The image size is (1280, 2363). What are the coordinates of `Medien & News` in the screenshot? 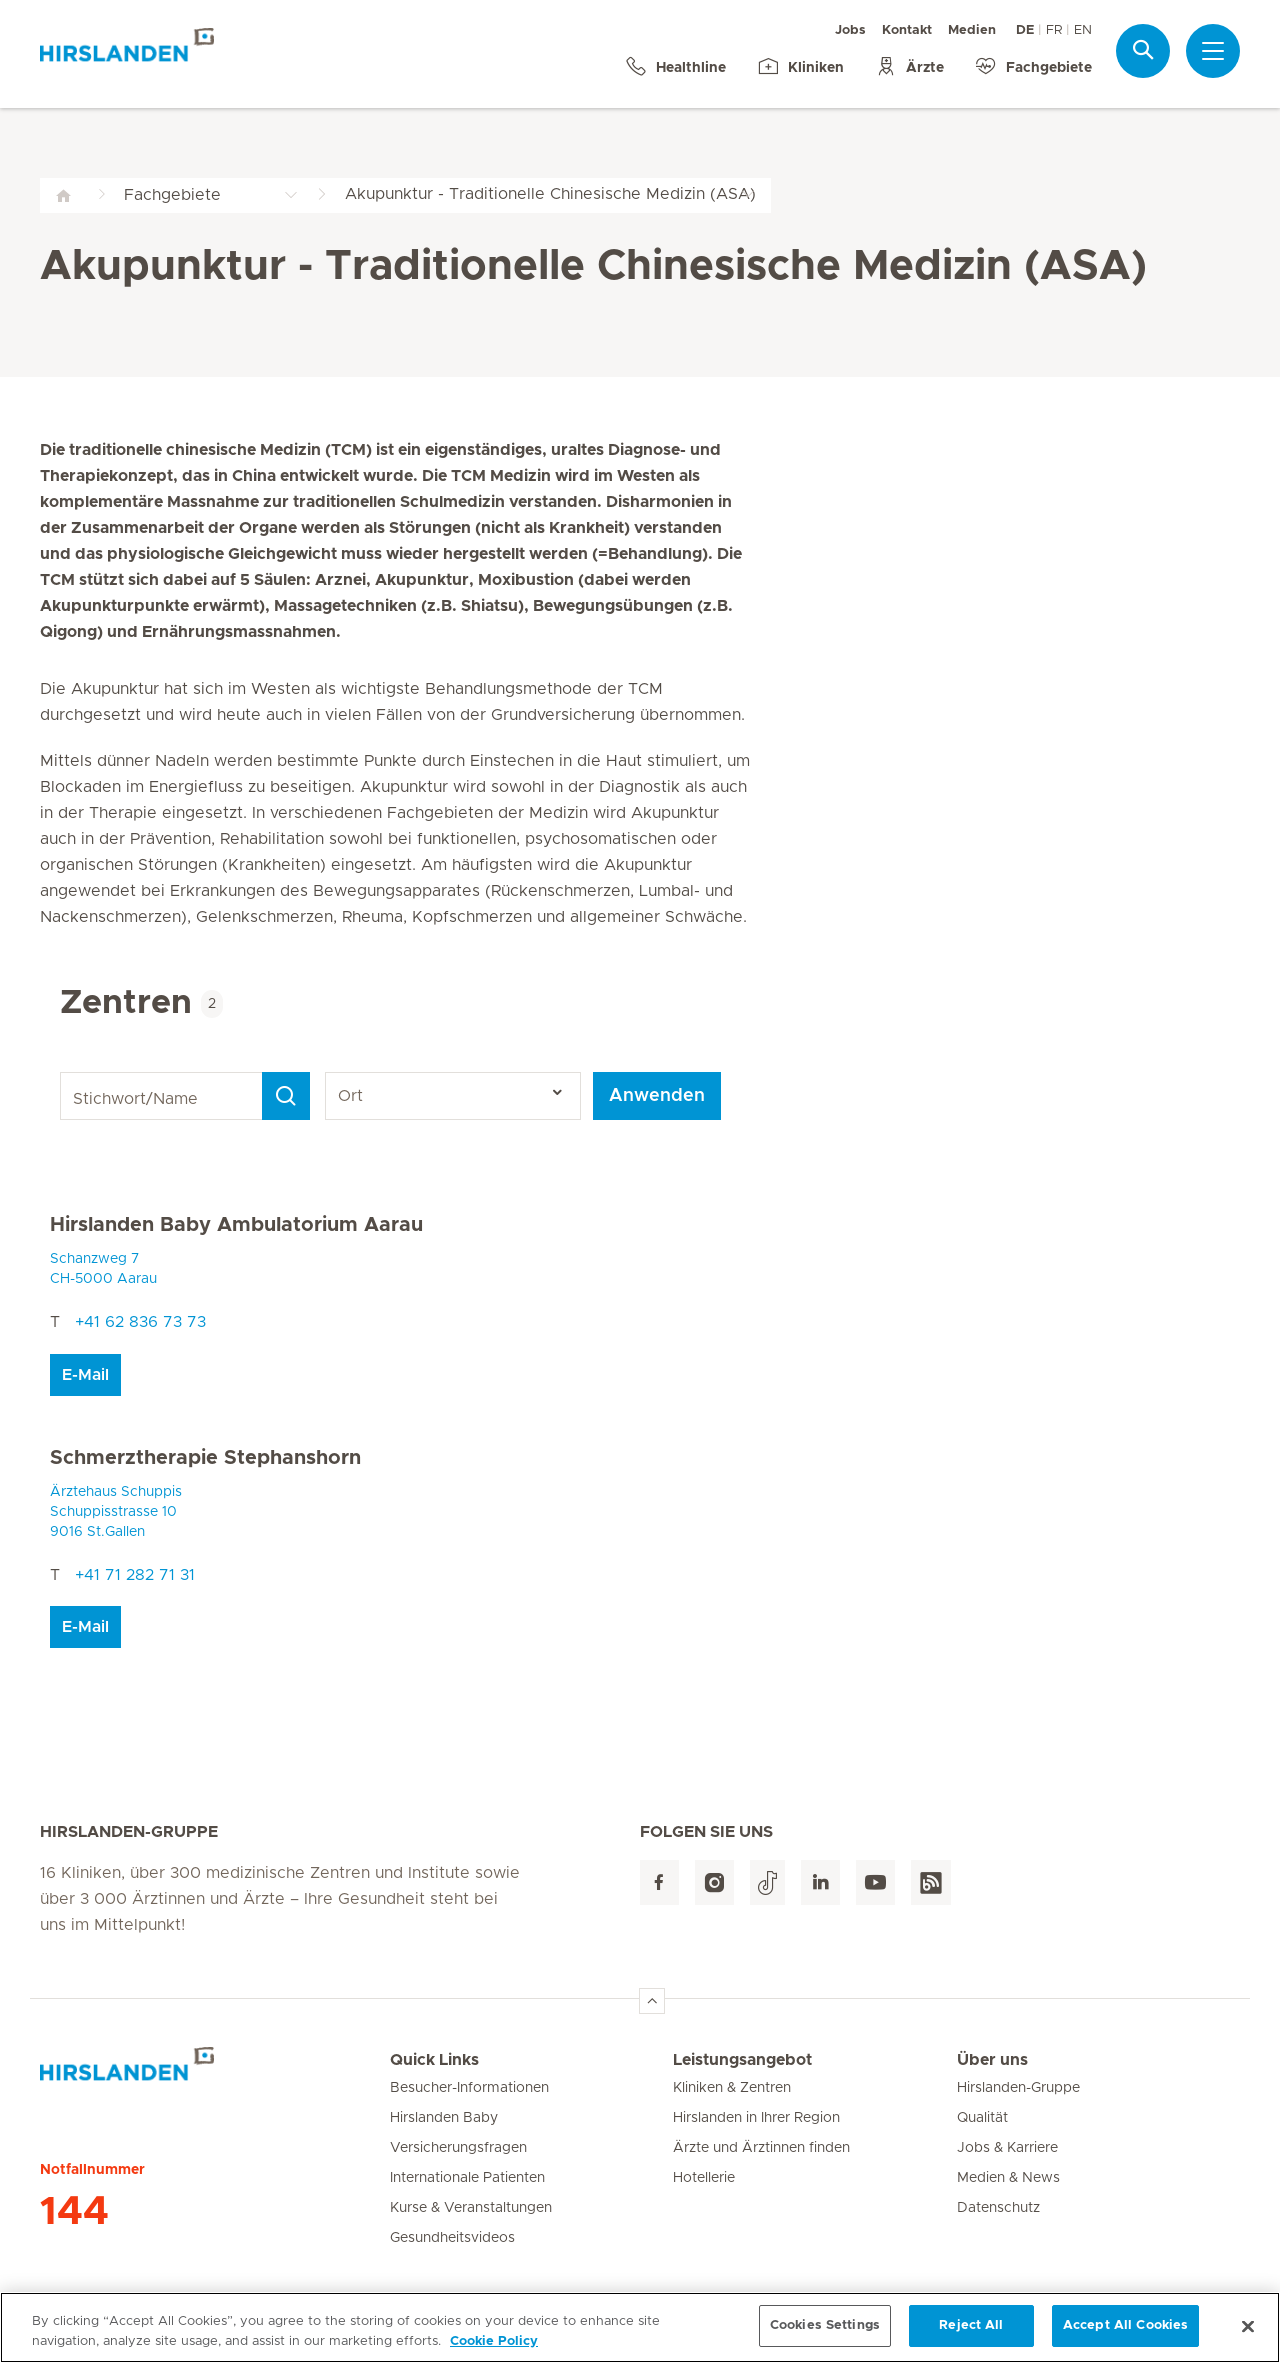 It's located at (1008, 2178).